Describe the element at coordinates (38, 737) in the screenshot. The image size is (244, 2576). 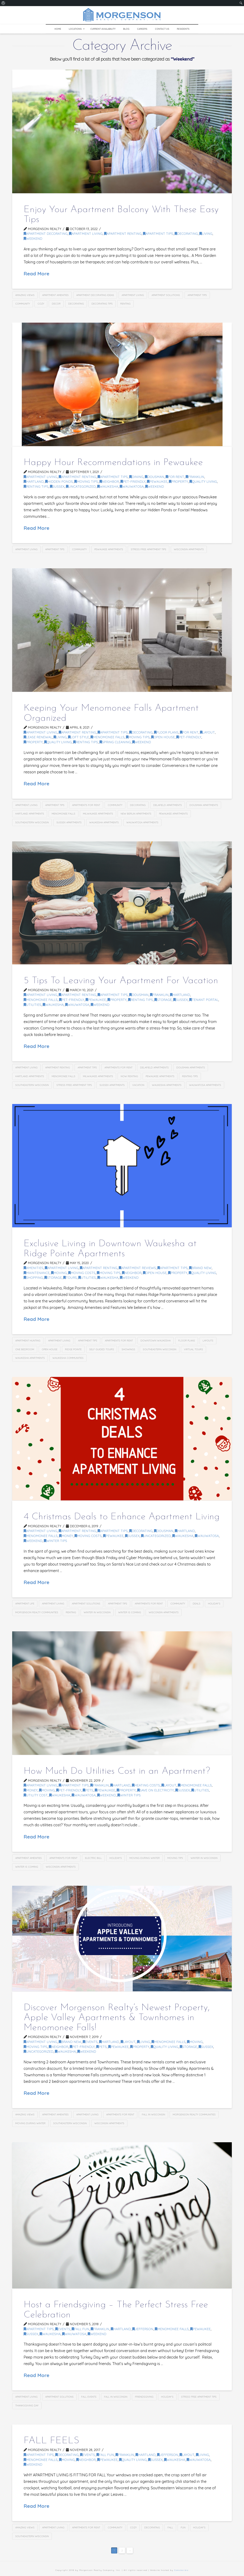
I see `Lease Renewal` at that location.